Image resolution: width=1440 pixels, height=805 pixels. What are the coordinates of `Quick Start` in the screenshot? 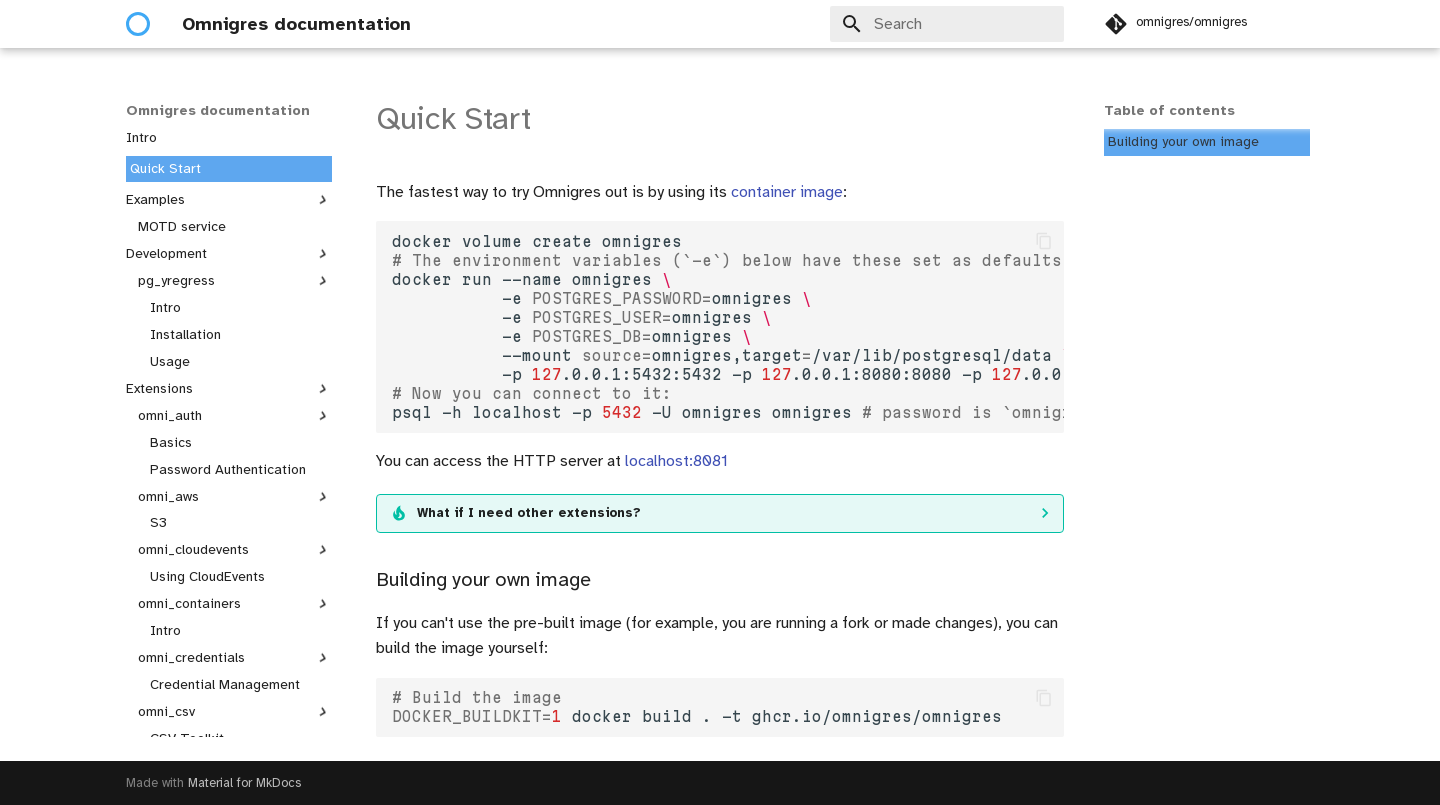 It's located at (165, 168).